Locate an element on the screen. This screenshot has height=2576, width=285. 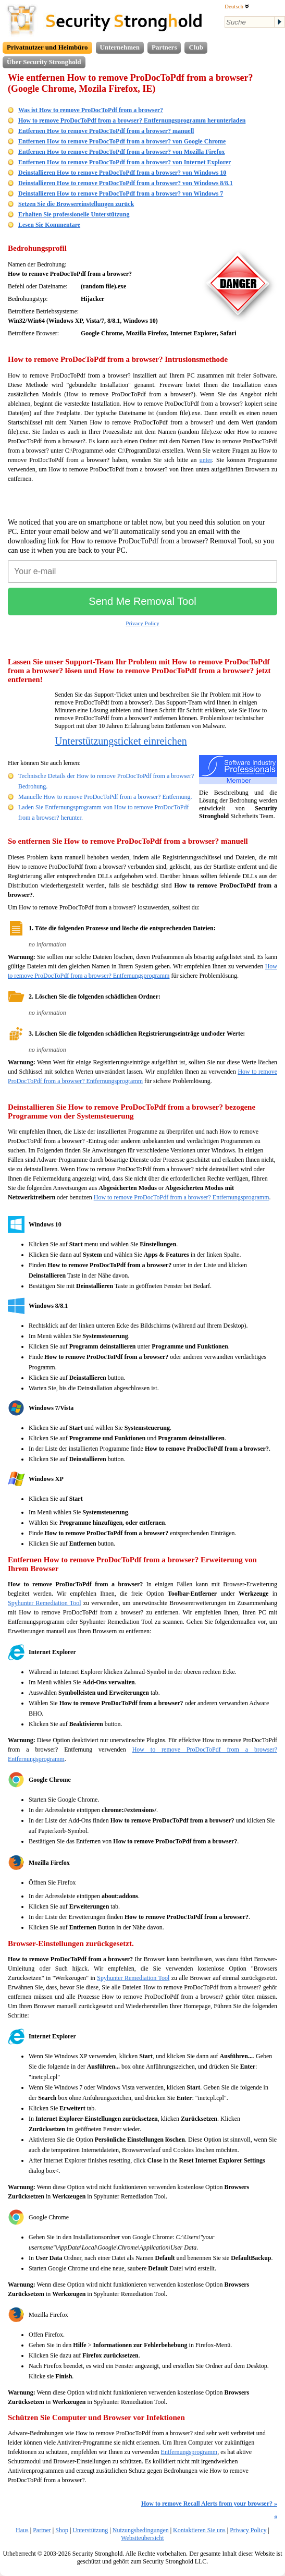
Erhalten Sie professionelle Unterstützung is located at coordinates (73, 214).